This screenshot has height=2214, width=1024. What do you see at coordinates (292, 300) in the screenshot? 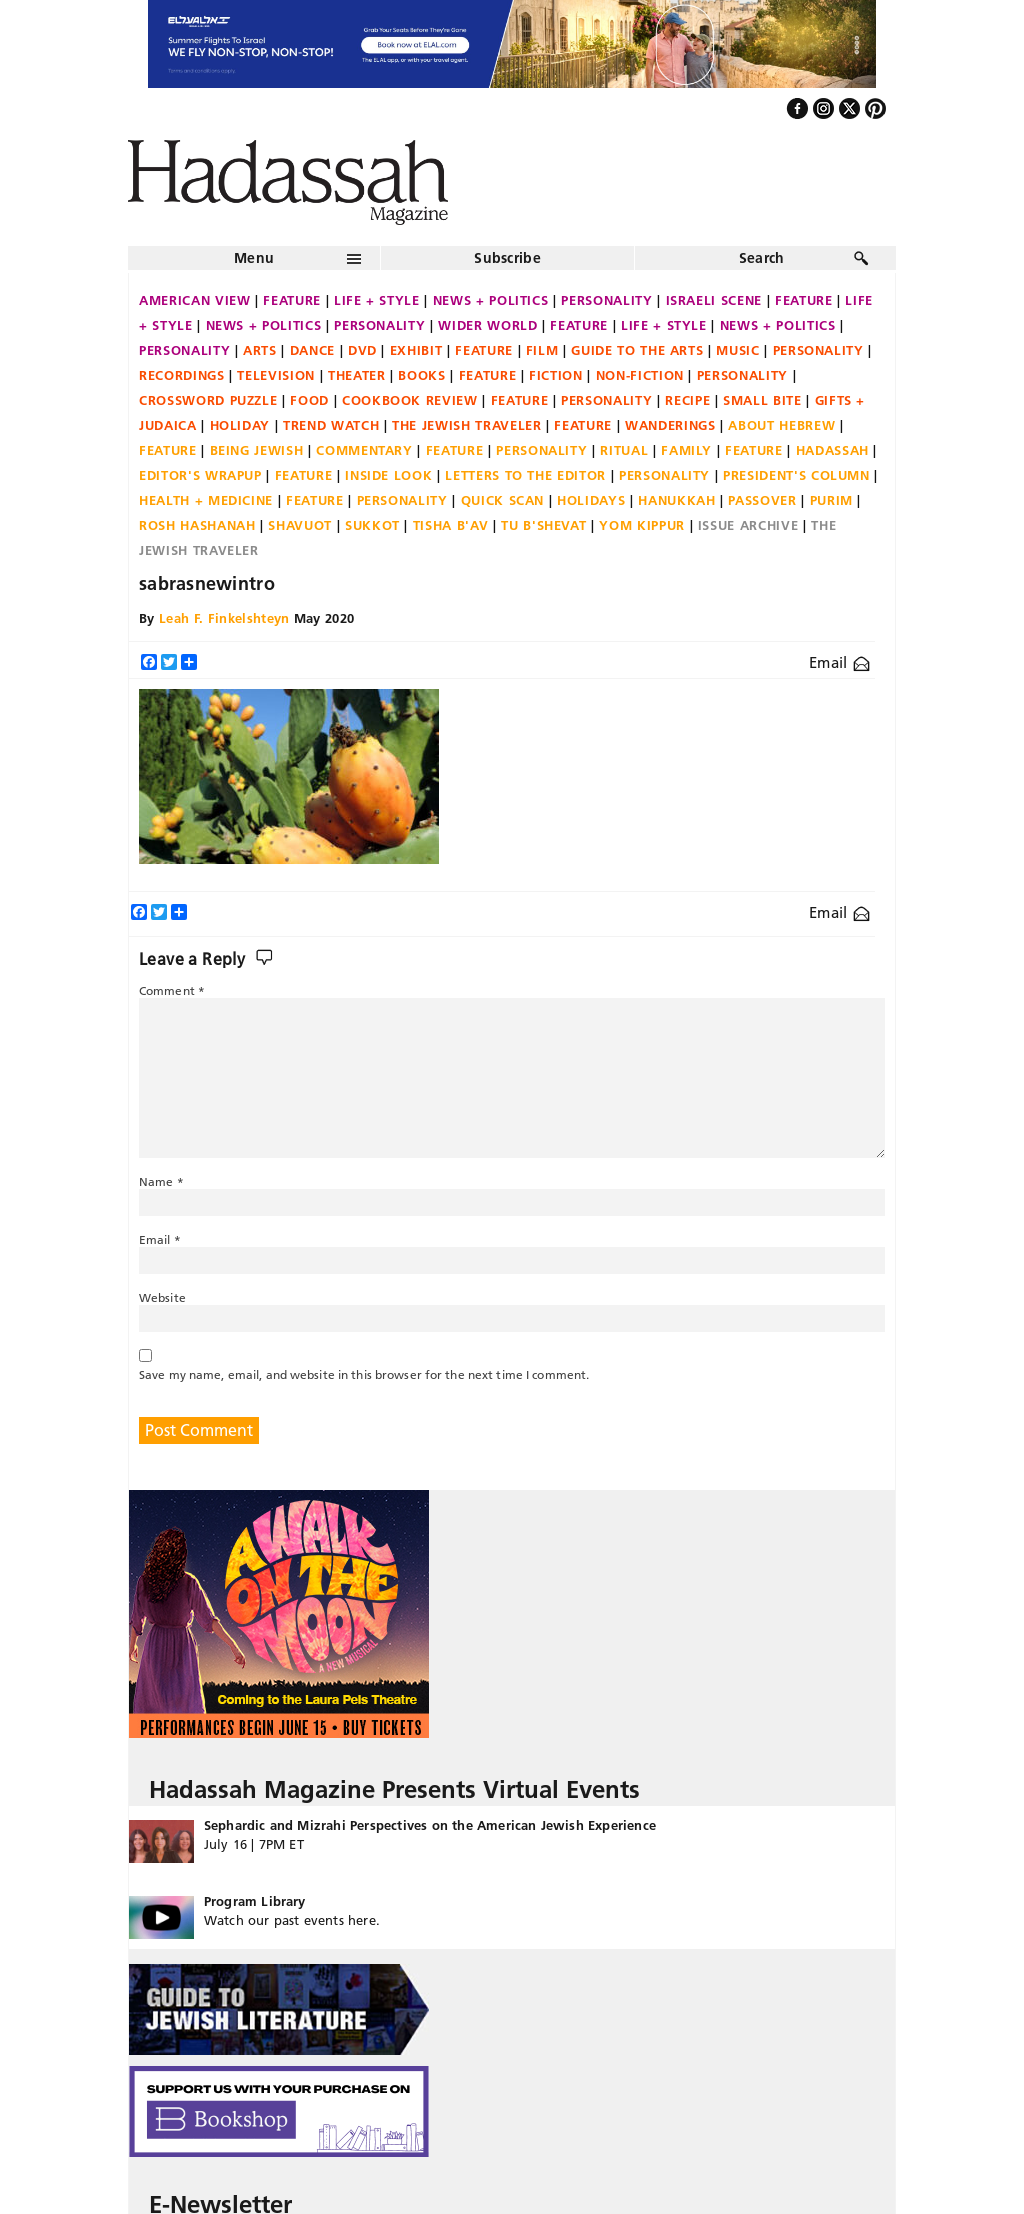
I see `Feature` at bounding box center [292, 300].